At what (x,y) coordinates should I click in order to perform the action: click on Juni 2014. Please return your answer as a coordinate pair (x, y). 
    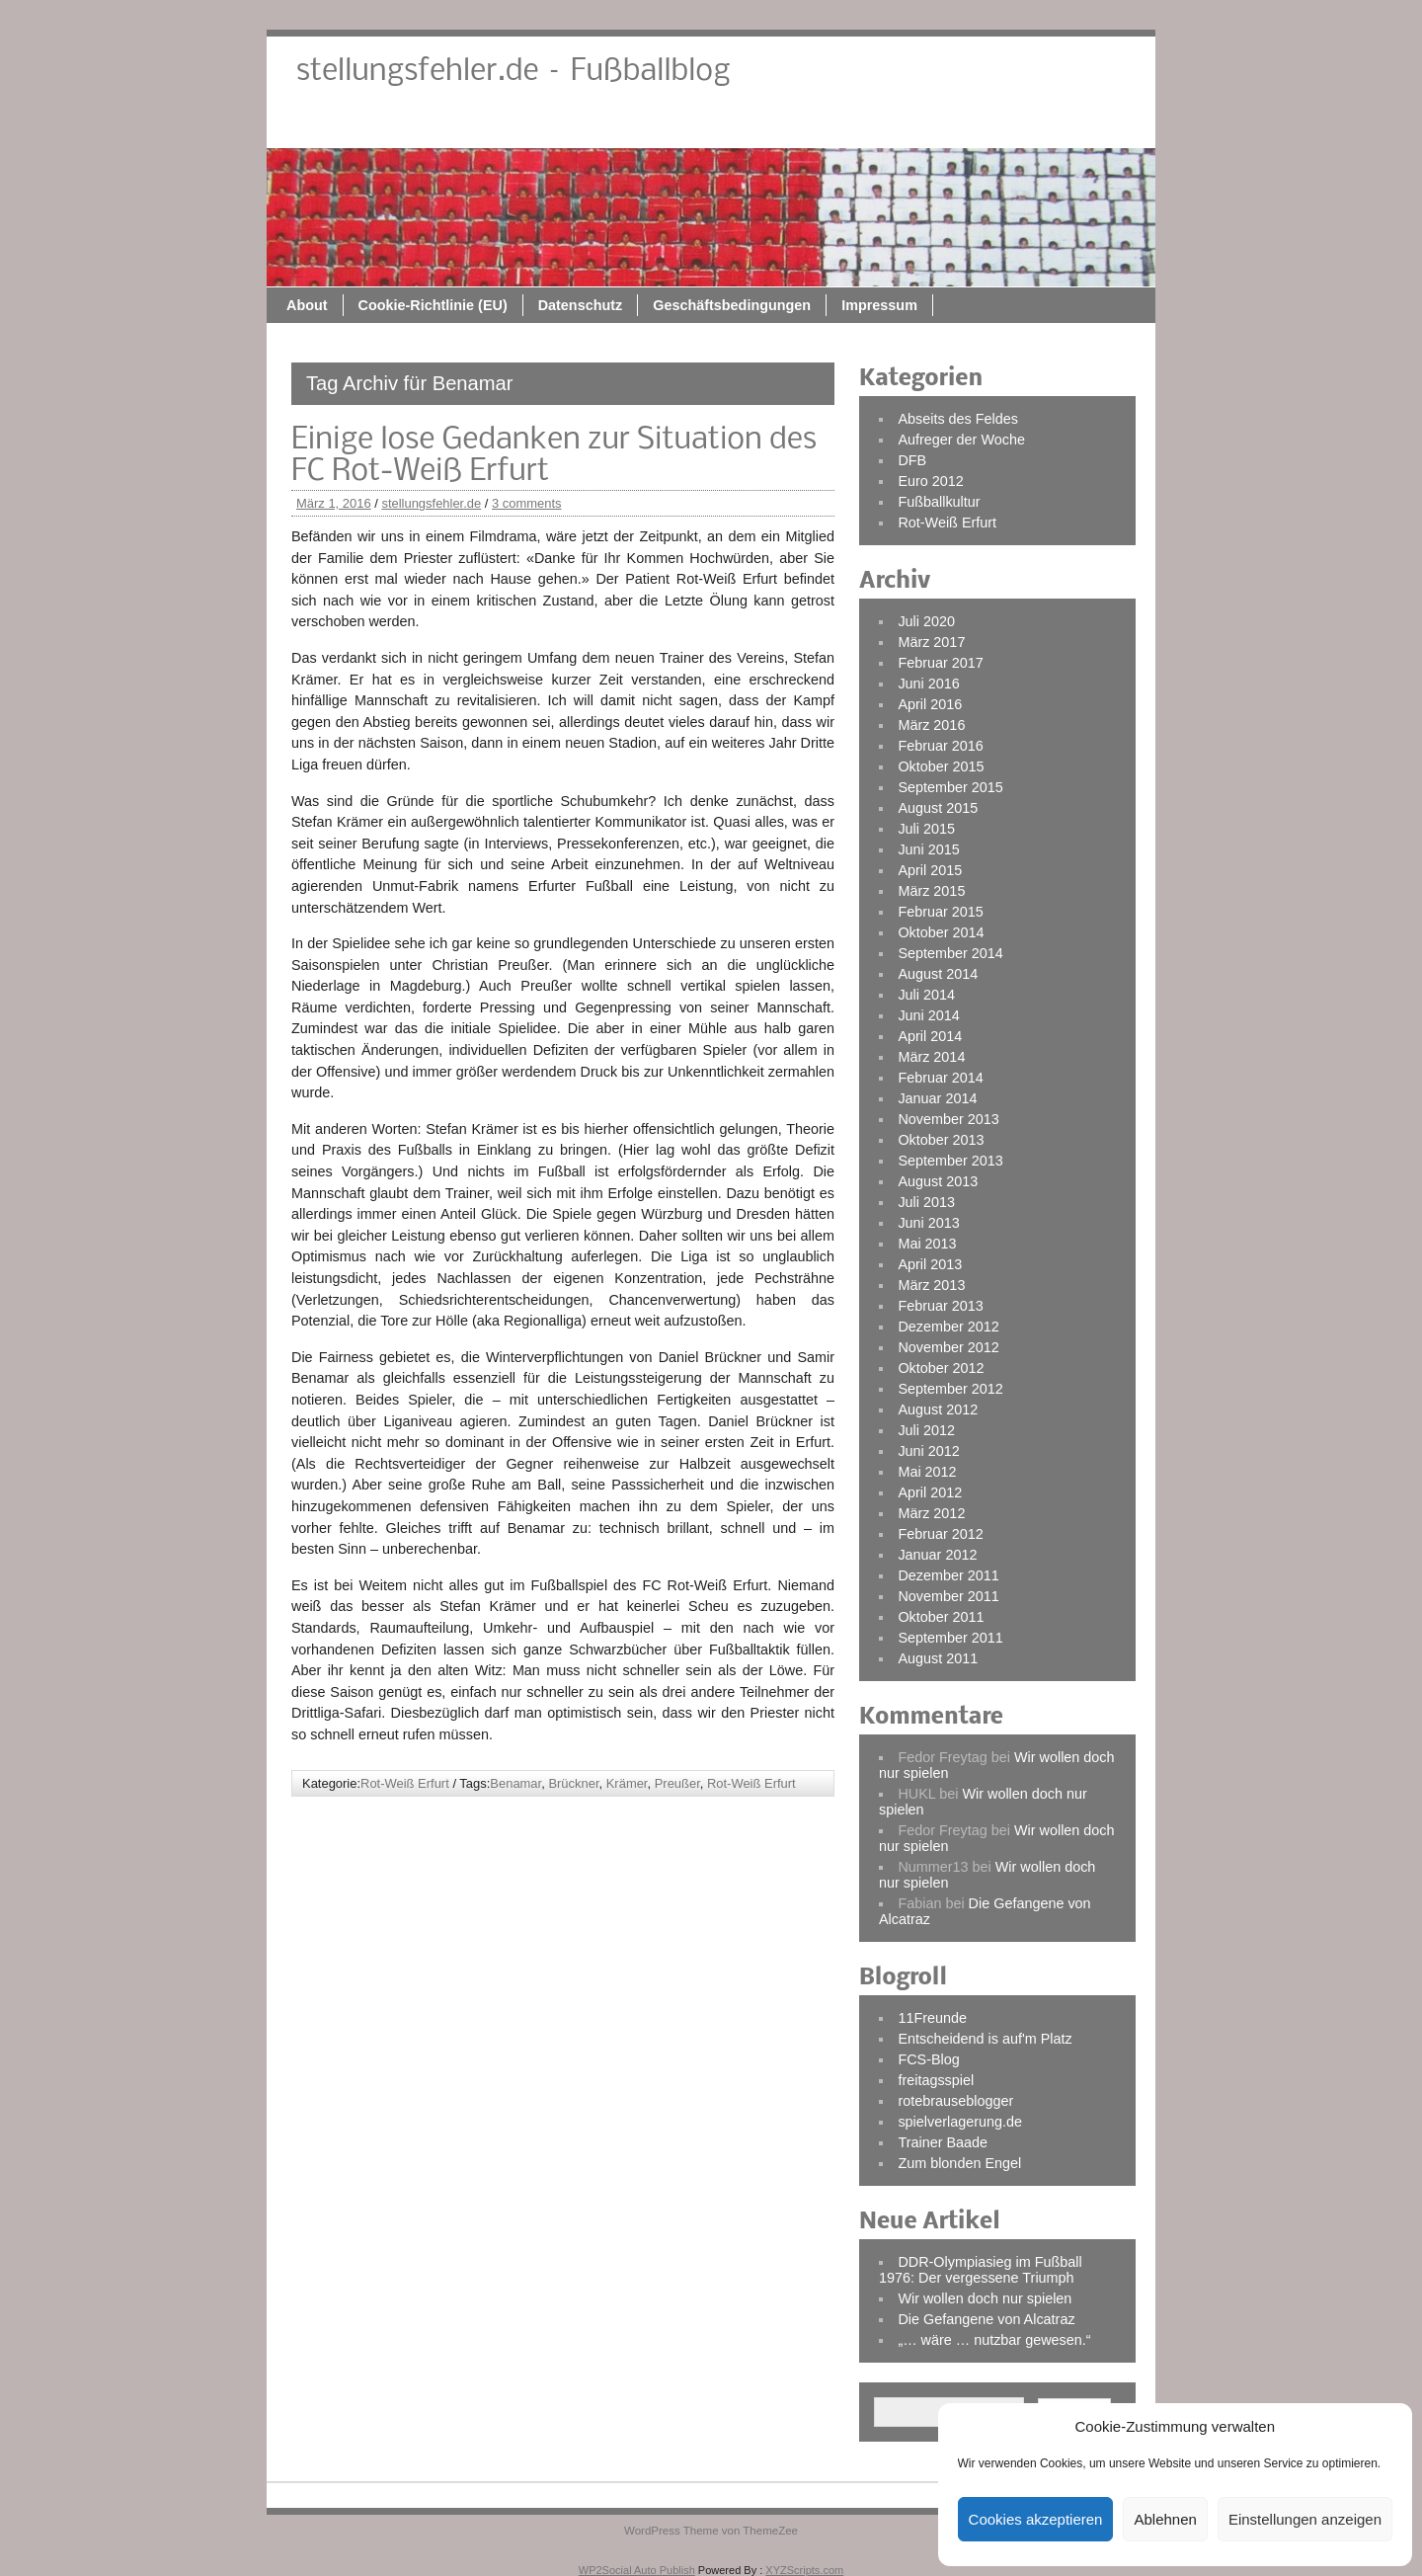
    Looking at the image, I should click on (928, 1015).